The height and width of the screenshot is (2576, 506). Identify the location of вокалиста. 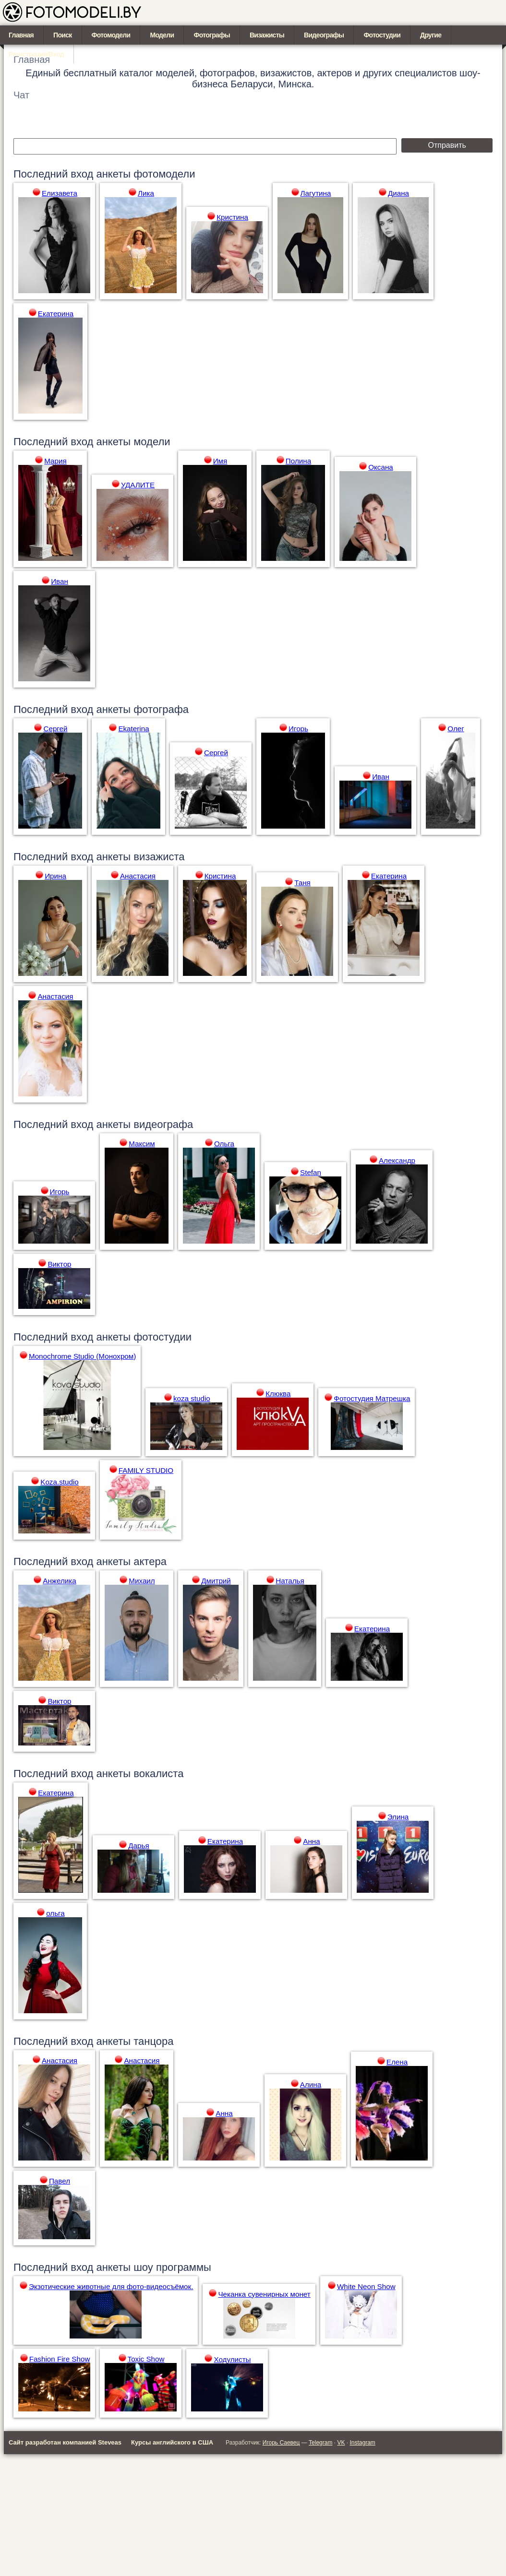
(158, 1774).